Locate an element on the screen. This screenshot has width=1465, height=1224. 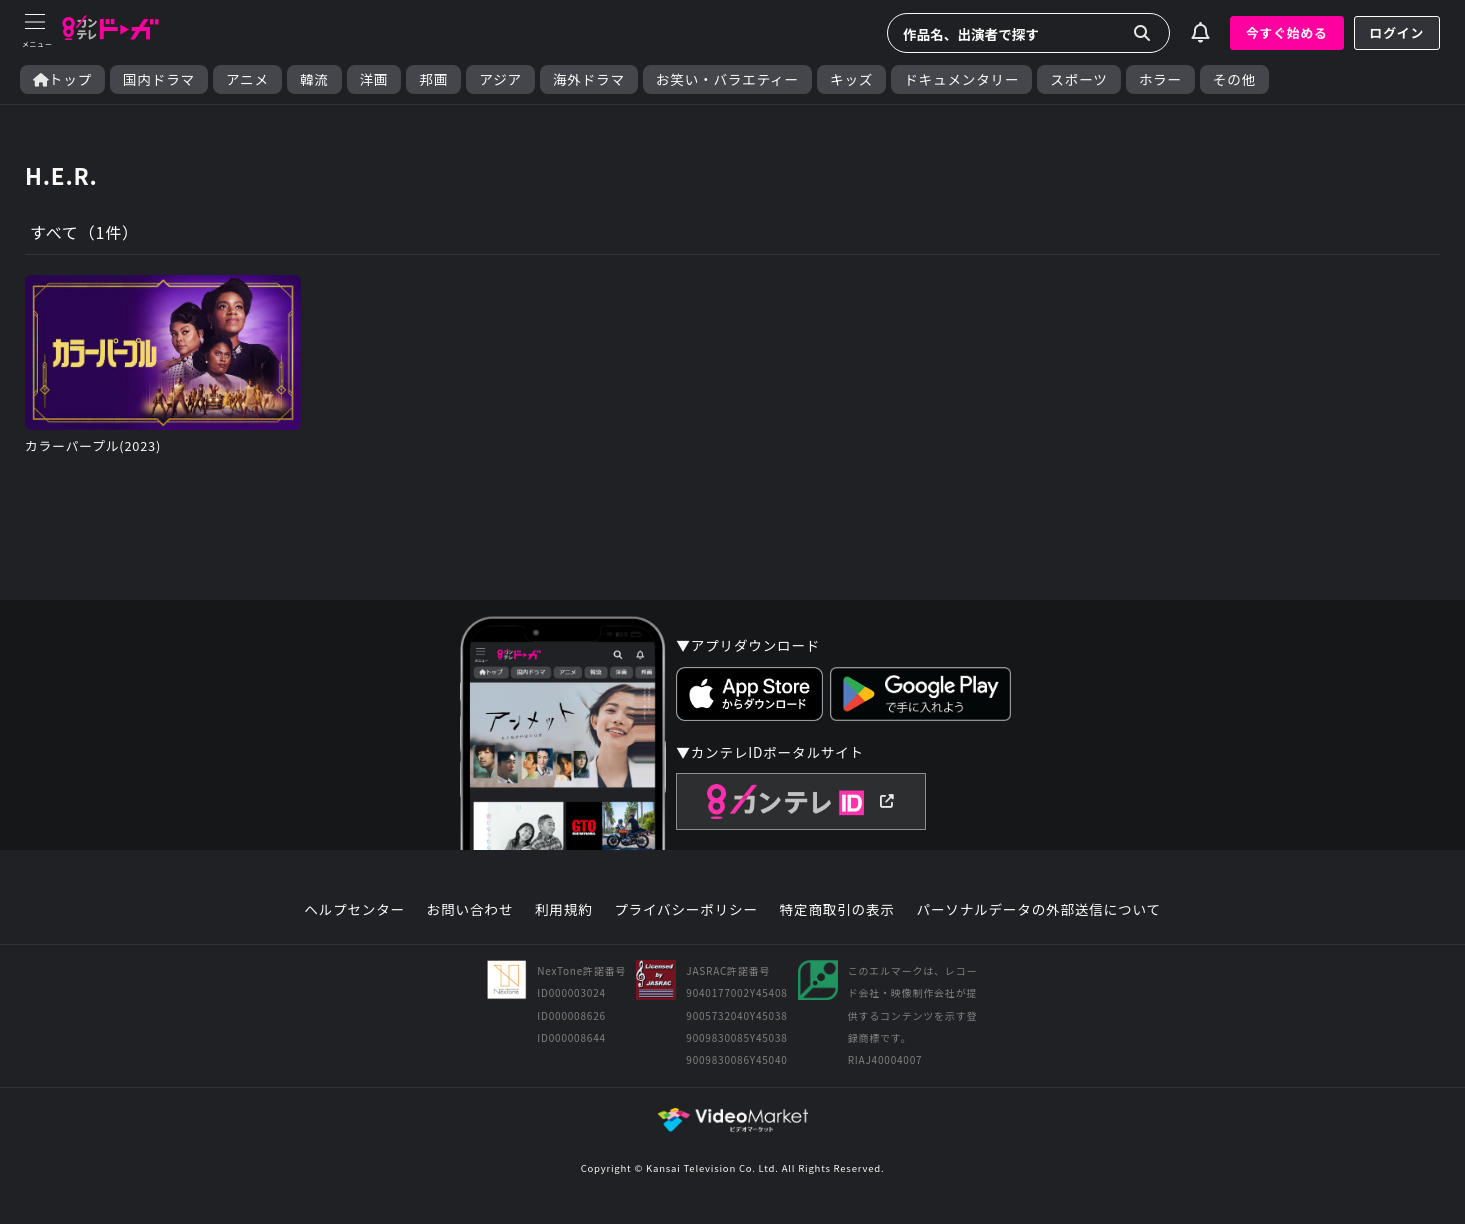
パーソナルデータの外部送信について is located at coordinates (1039, 910).